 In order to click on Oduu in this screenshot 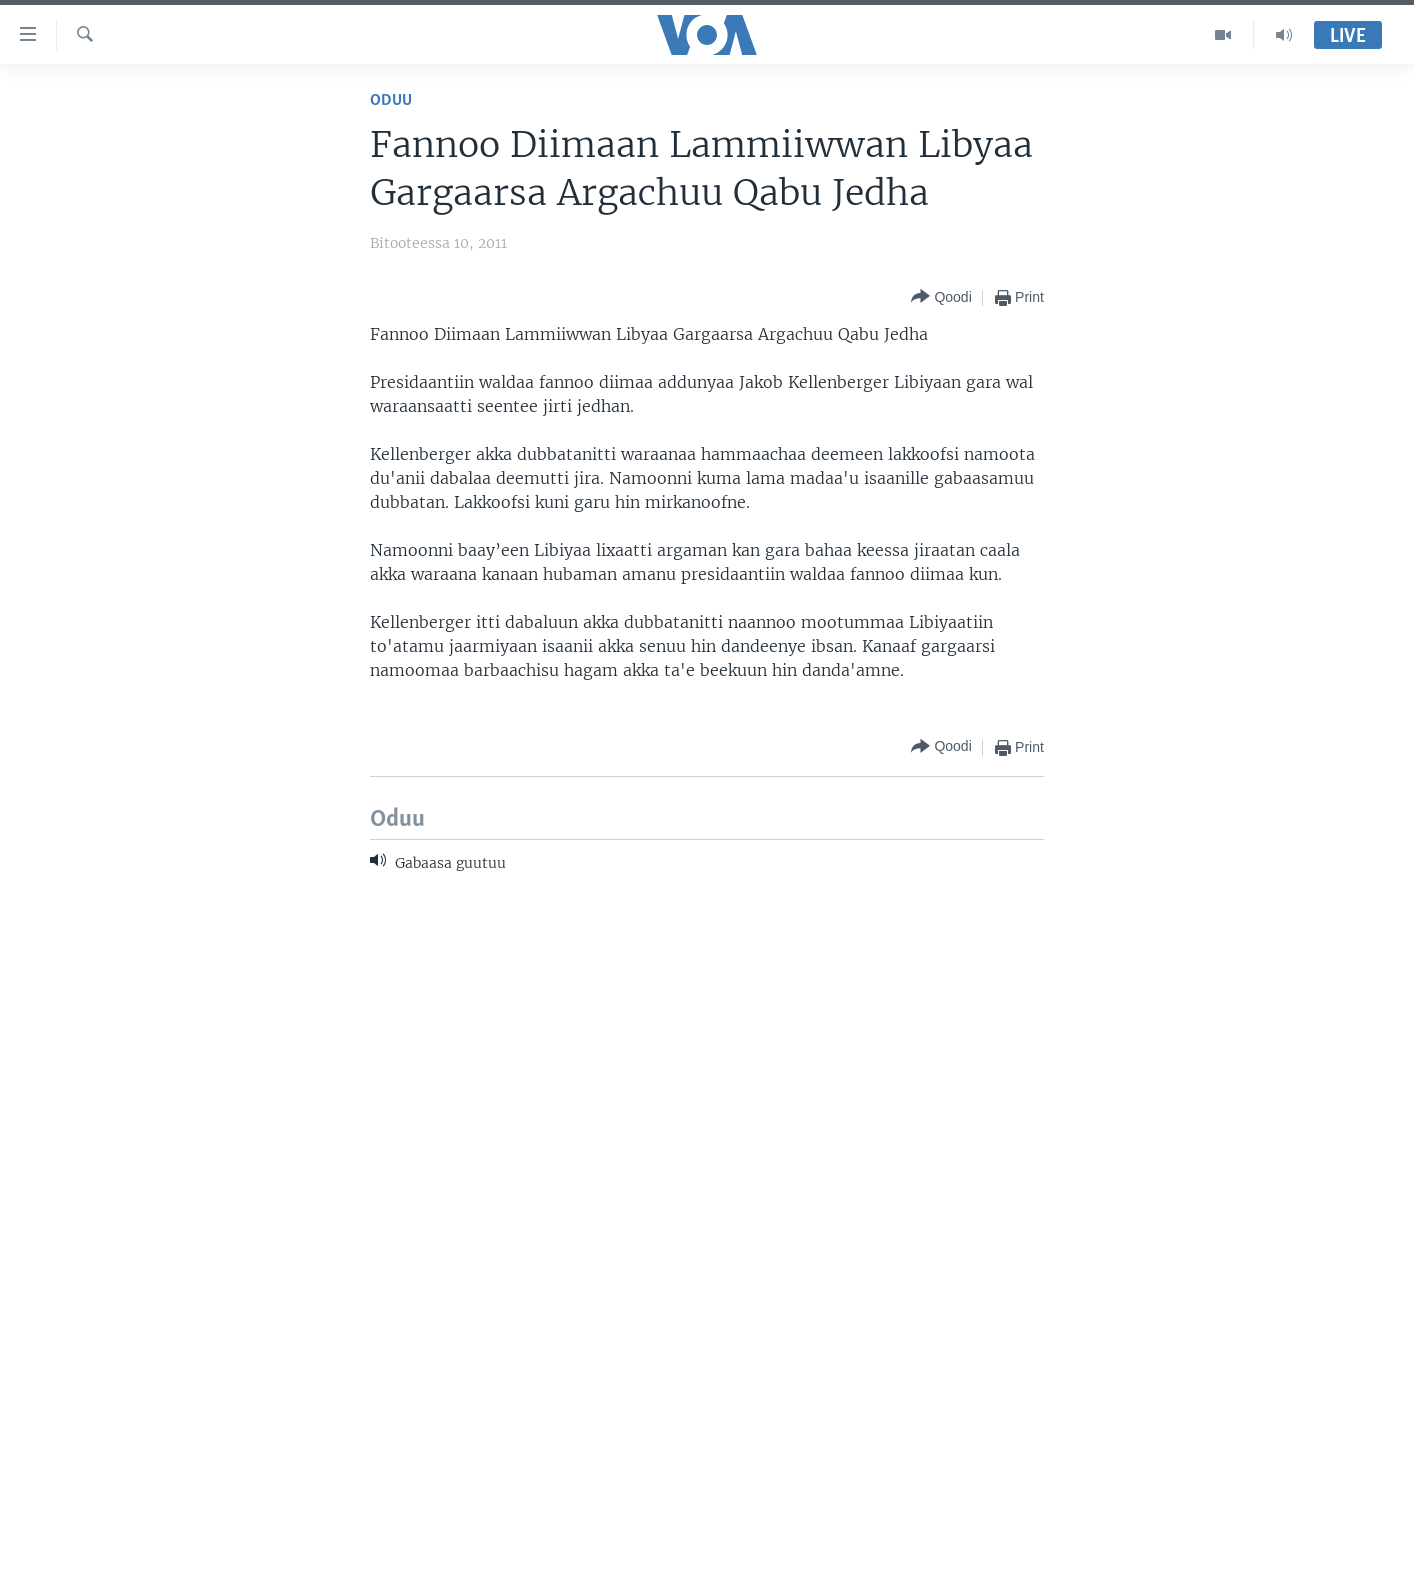, I will do `click(391, 100)`.